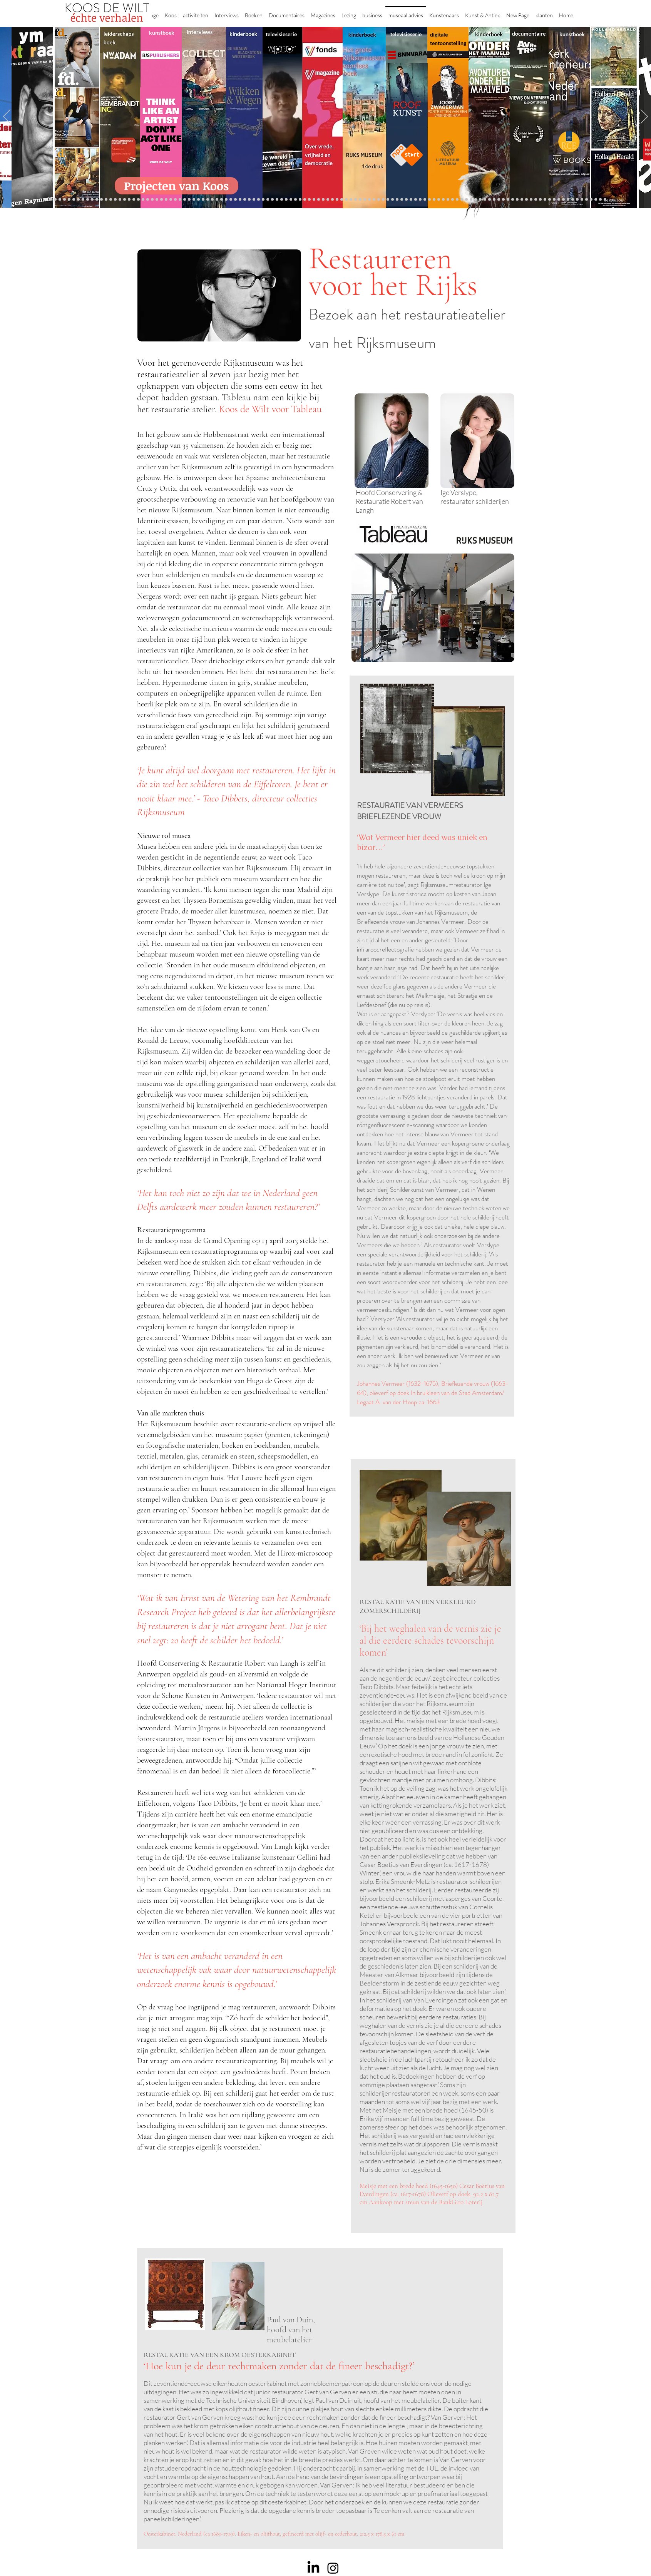  I want to click on [Scheepvaartmuseum], so click(304, 199).